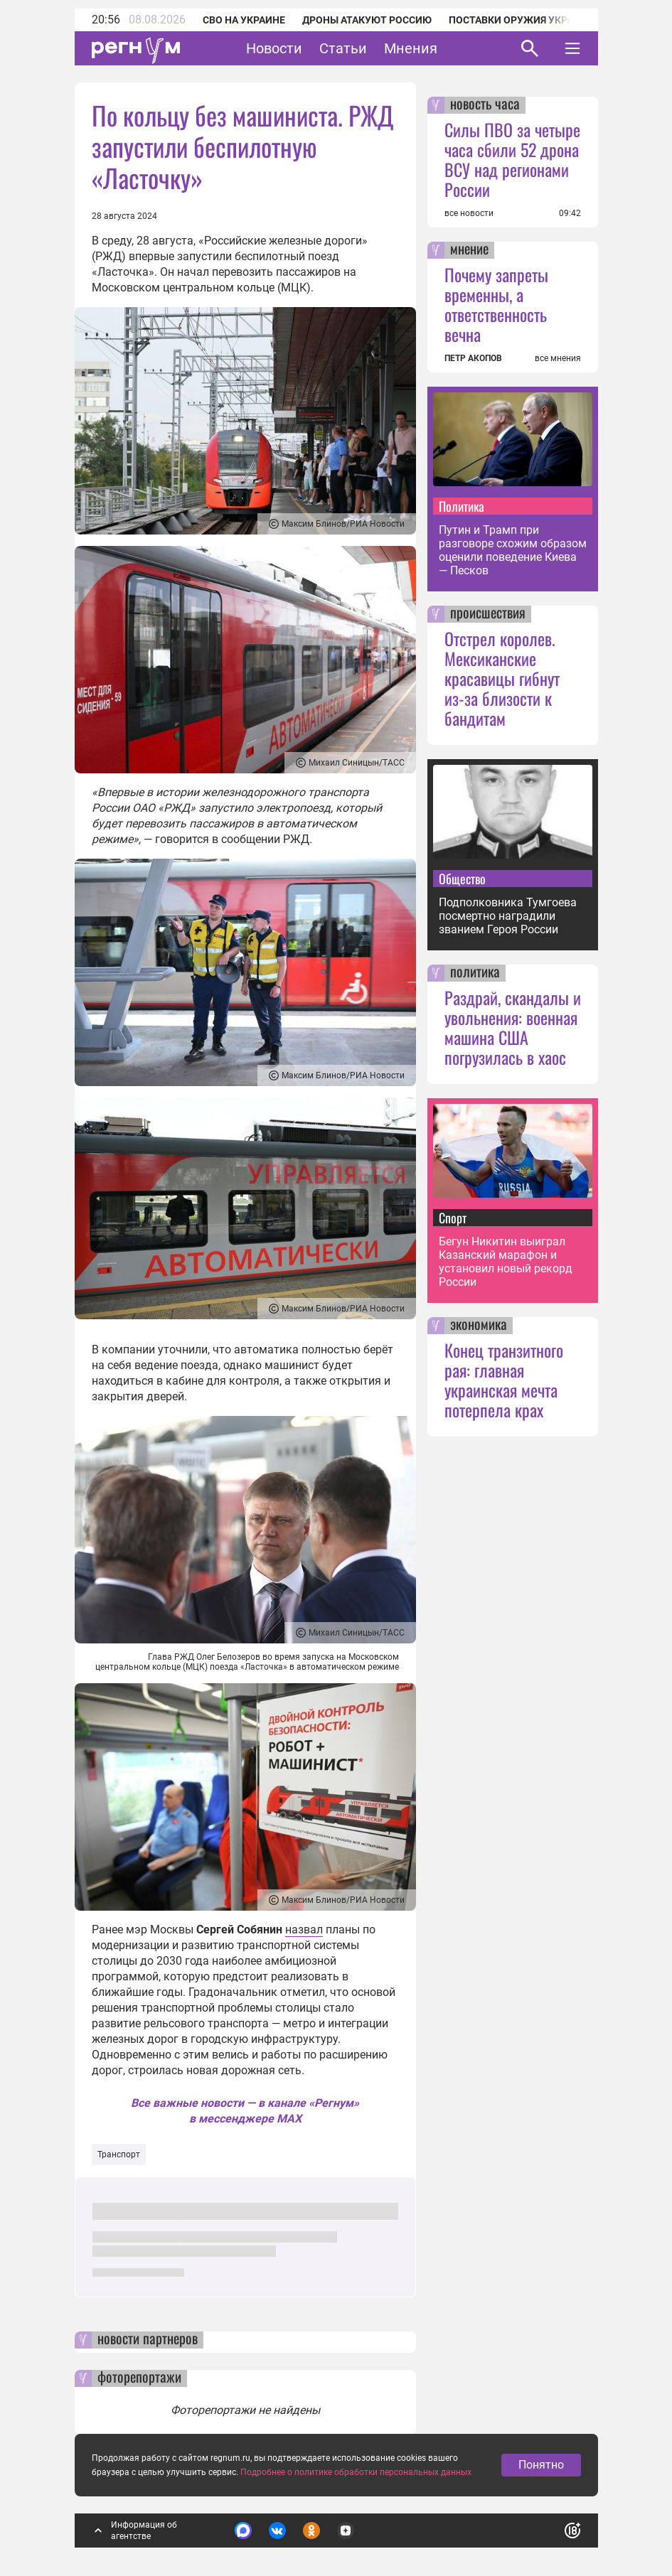 Image resolution: width=672 pixels, height=2576 pixels. Describe the element at coordinates (118, 2154) in the screenshot. I see `Транспорт` at that location.